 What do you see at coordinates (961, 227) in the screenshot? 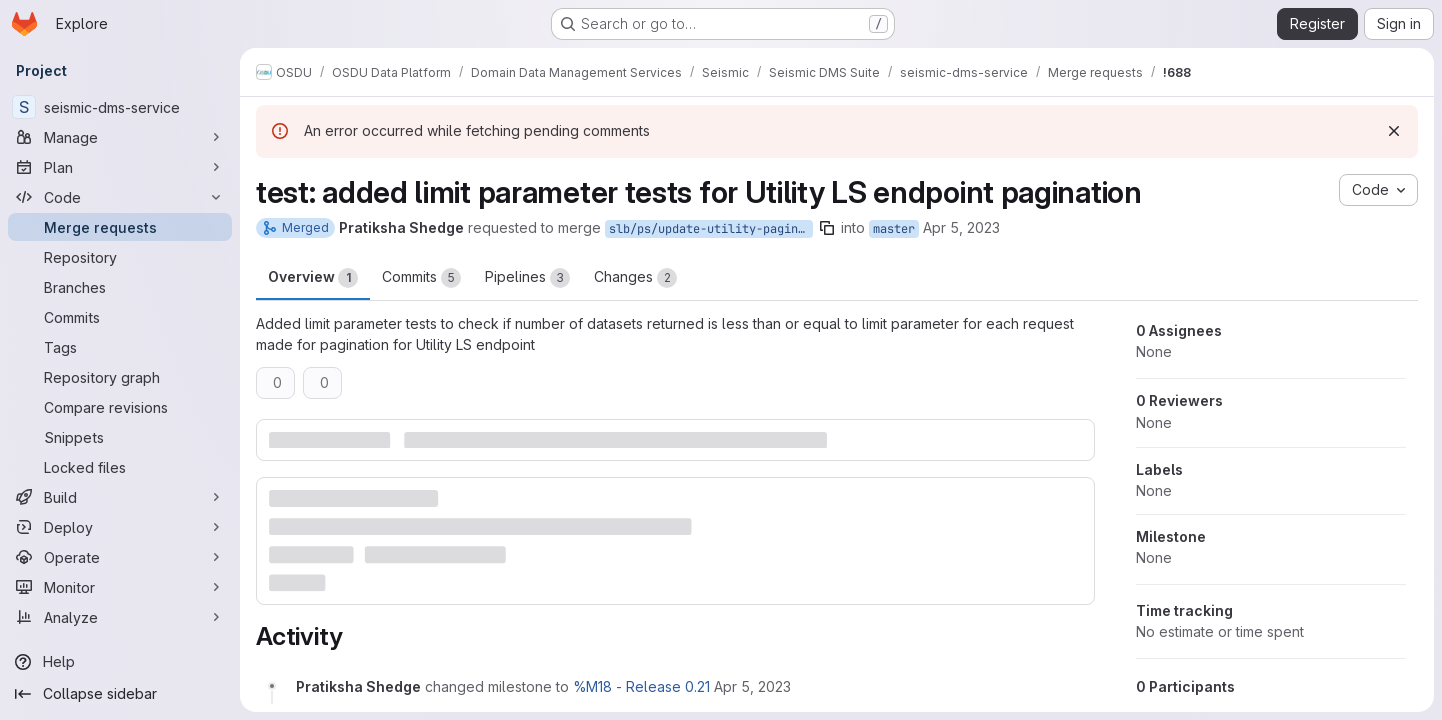
I see `Apr 5, 2023 [Apr 5, 2023 5:09pm]` at bounding box center [961, 227].